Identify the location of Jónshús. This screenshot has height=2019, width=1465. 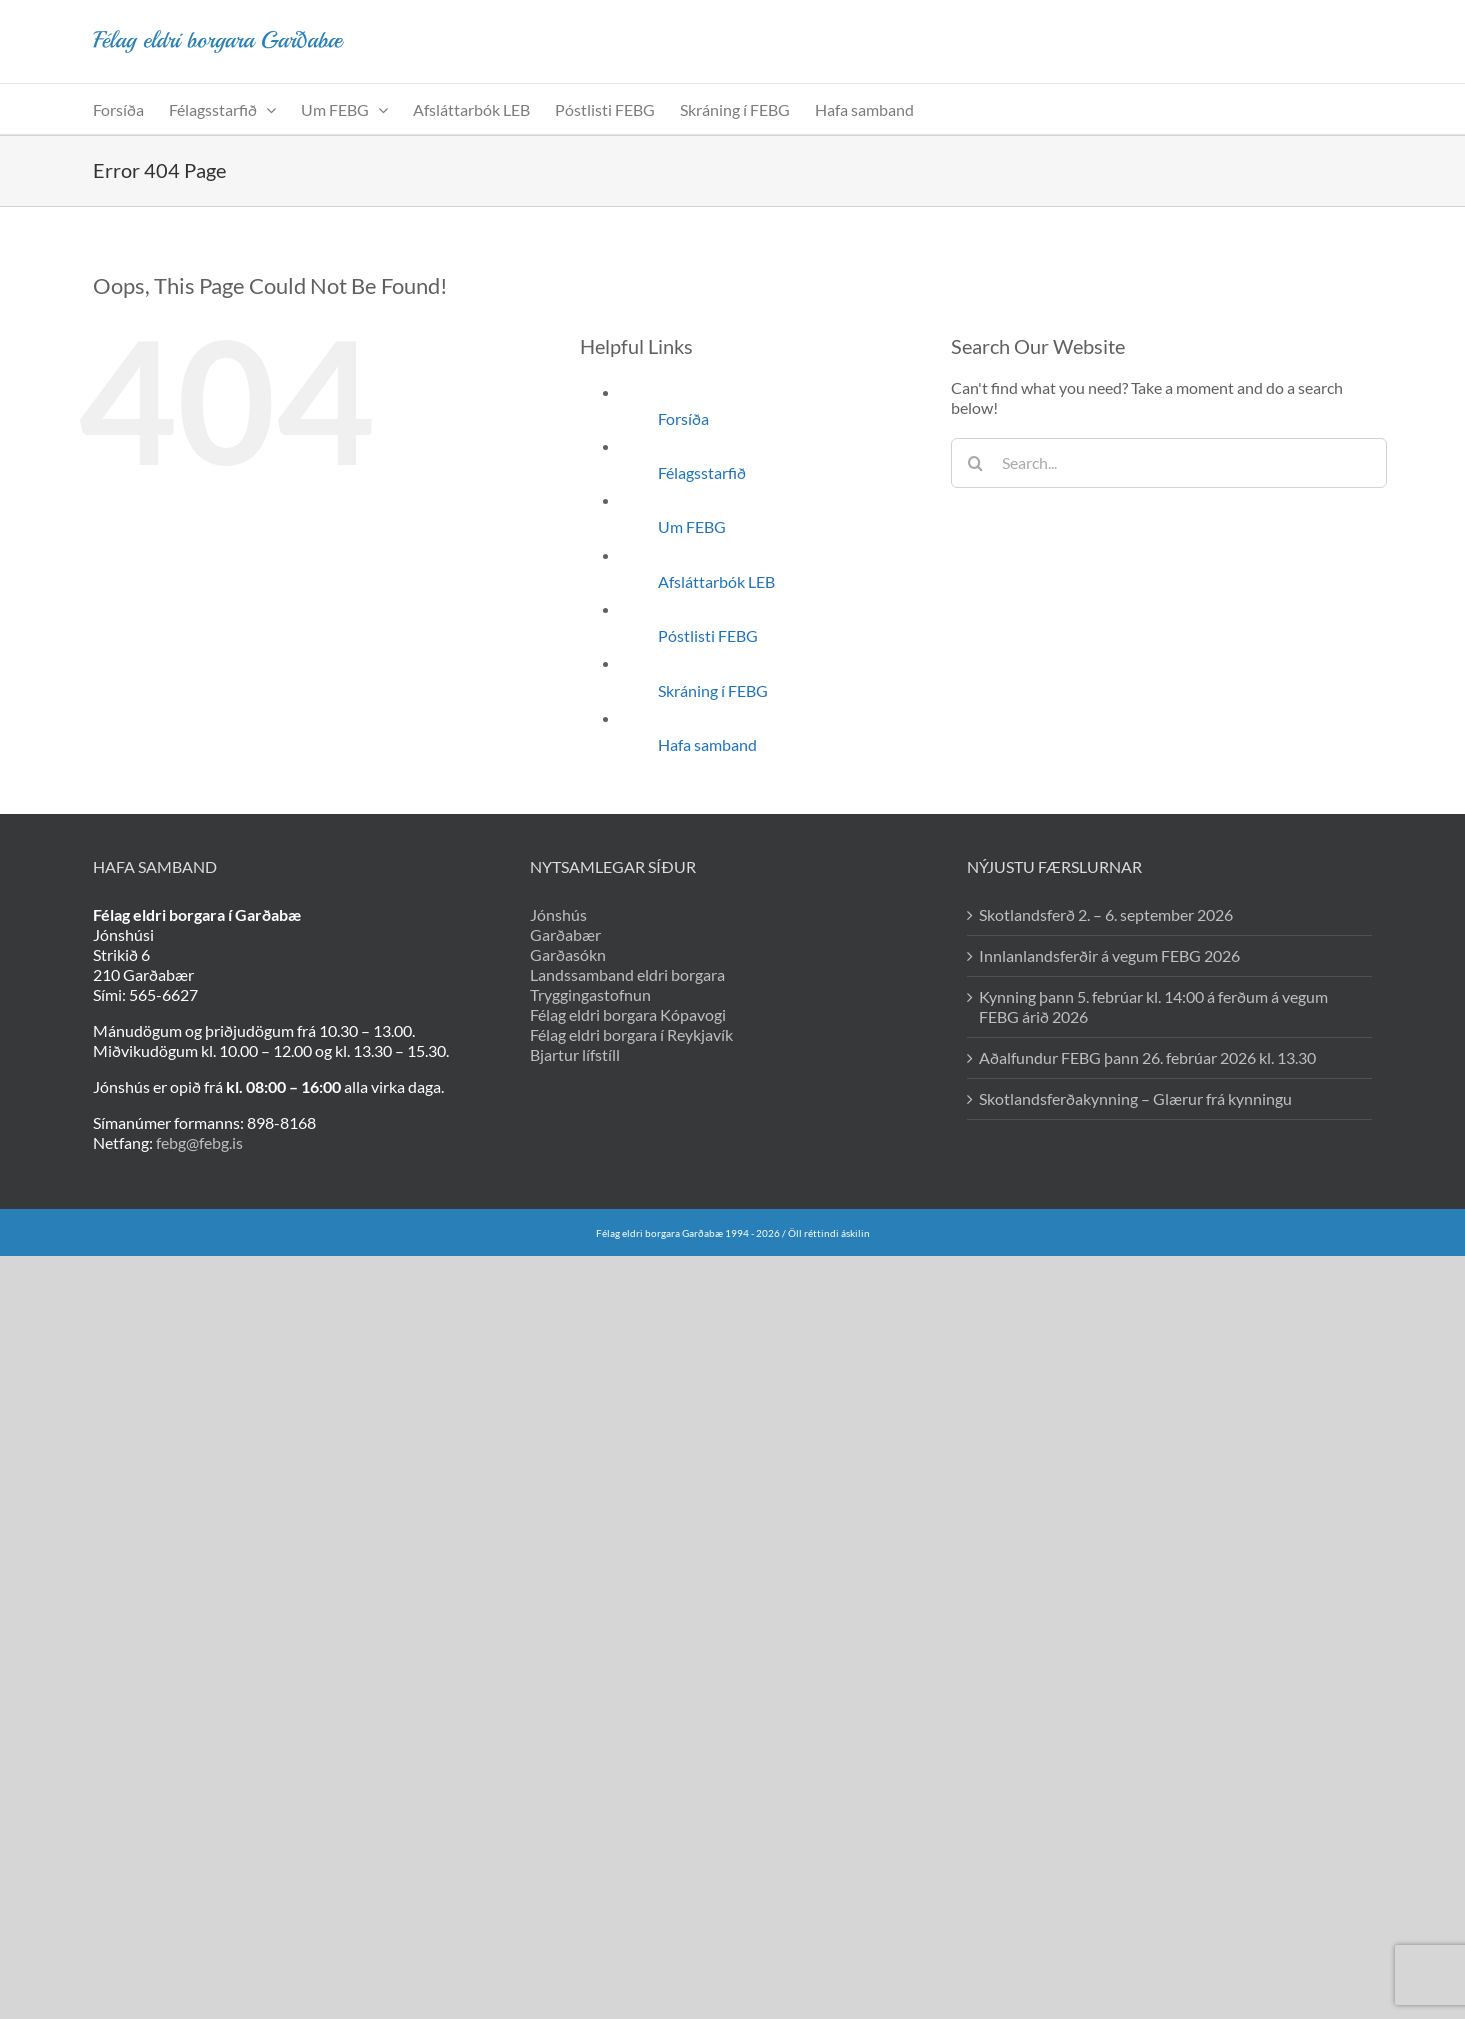
(558, 914).